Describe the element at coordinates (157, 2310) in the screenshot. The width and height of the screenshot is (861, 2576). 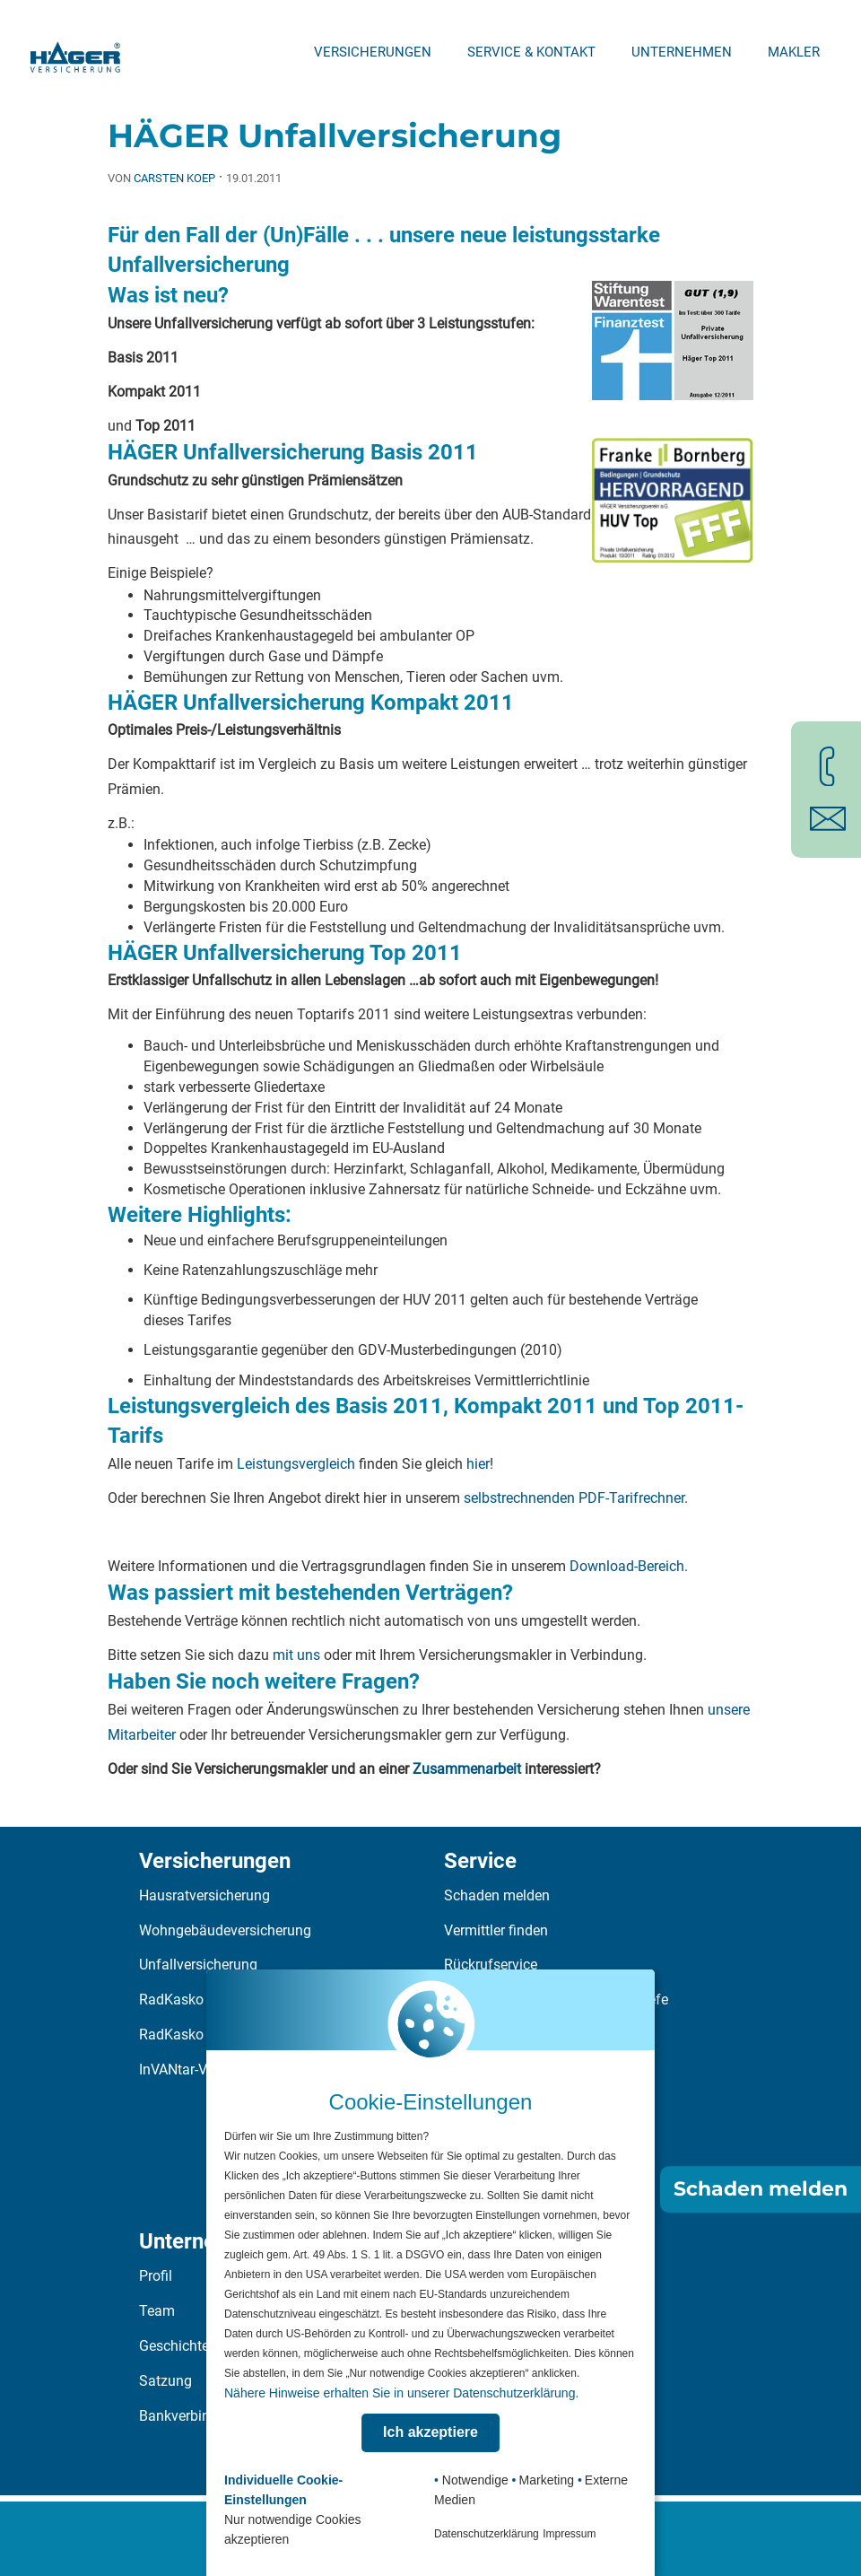
I see `Team` at that location.